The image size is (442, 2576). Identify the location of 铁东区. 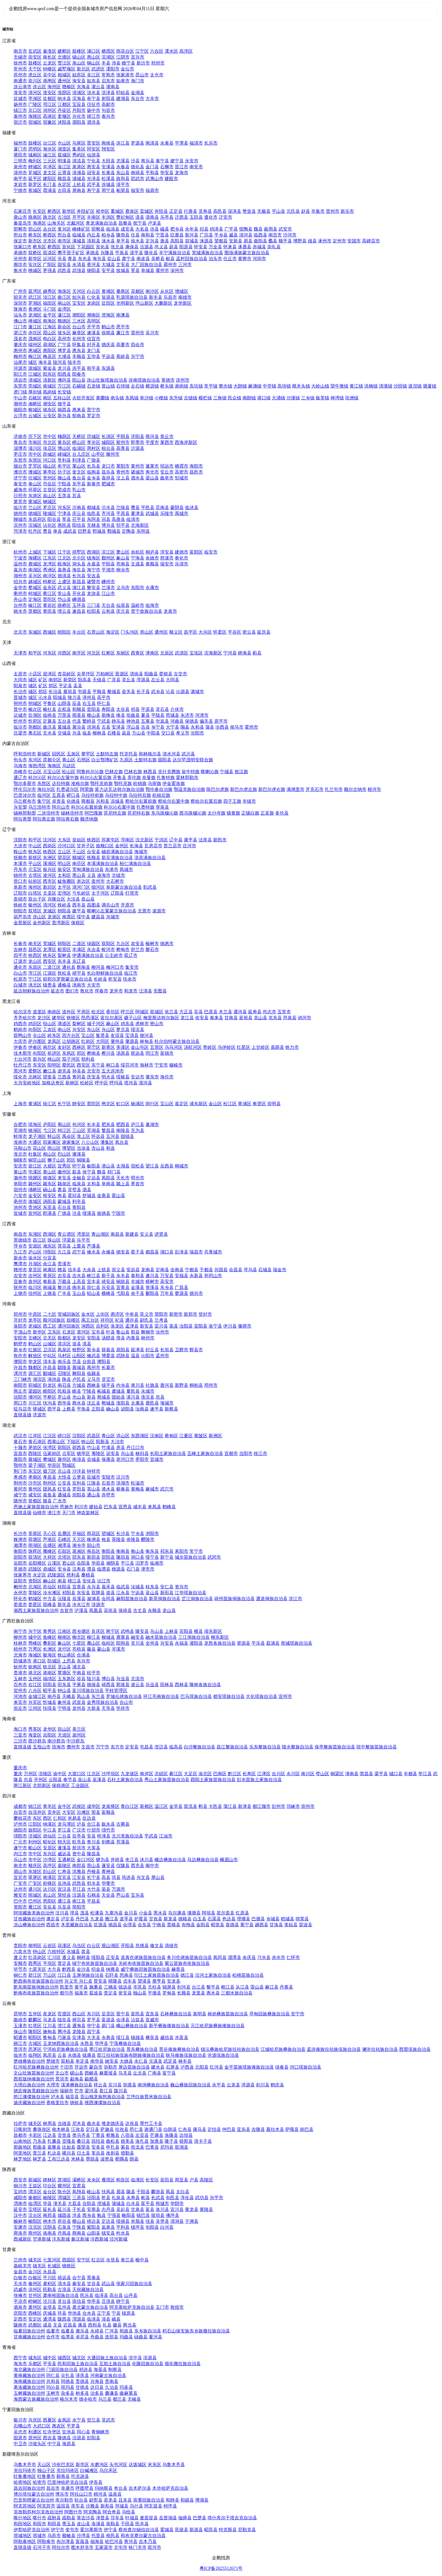
(35, 851).